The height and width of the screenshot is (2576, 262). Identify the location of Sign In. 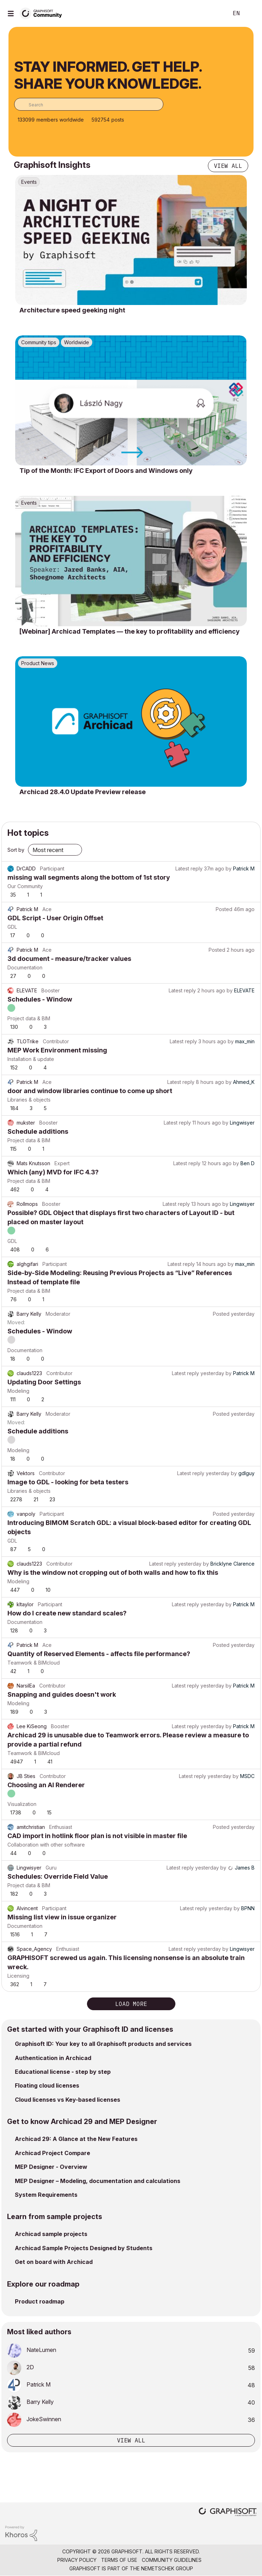
(251, 13).